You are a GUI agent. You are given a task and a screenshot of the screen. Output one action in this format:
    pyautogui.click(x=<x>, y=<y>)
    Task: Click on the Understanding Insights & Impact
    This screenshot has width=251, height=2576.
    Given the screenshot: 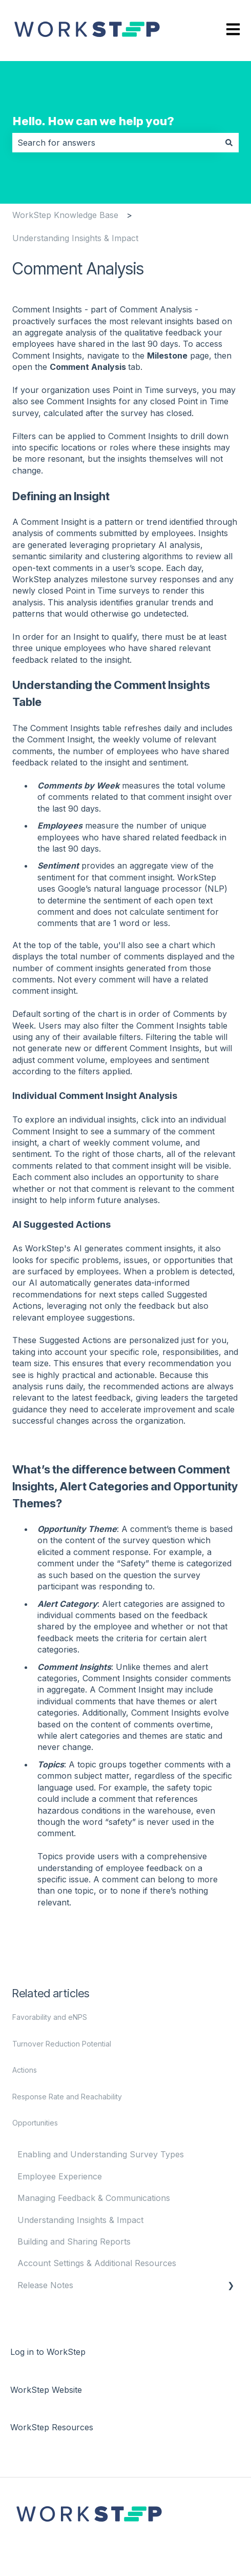 What is the action you would take?
    pyautogui.click(x=75, y=238)
    